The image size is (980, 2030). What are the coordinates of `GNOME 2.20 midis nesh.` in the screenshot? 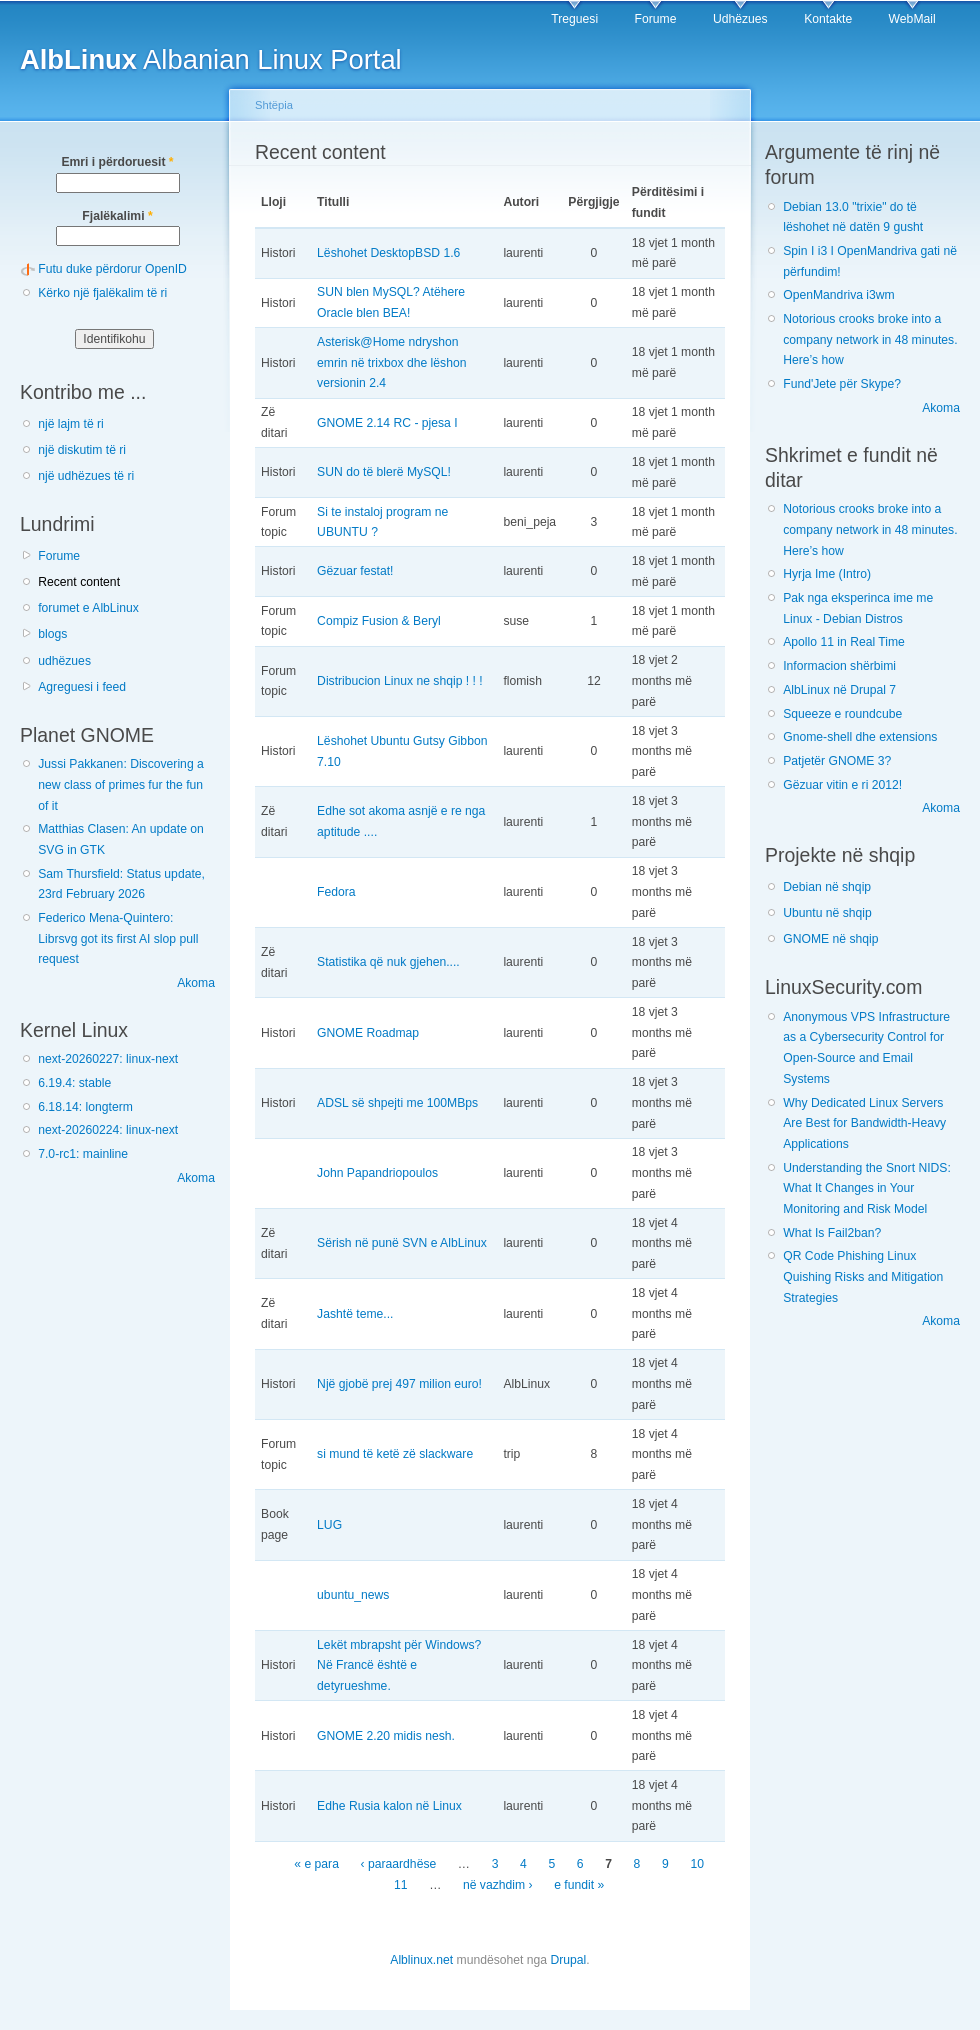 It's located at (386, 1736).